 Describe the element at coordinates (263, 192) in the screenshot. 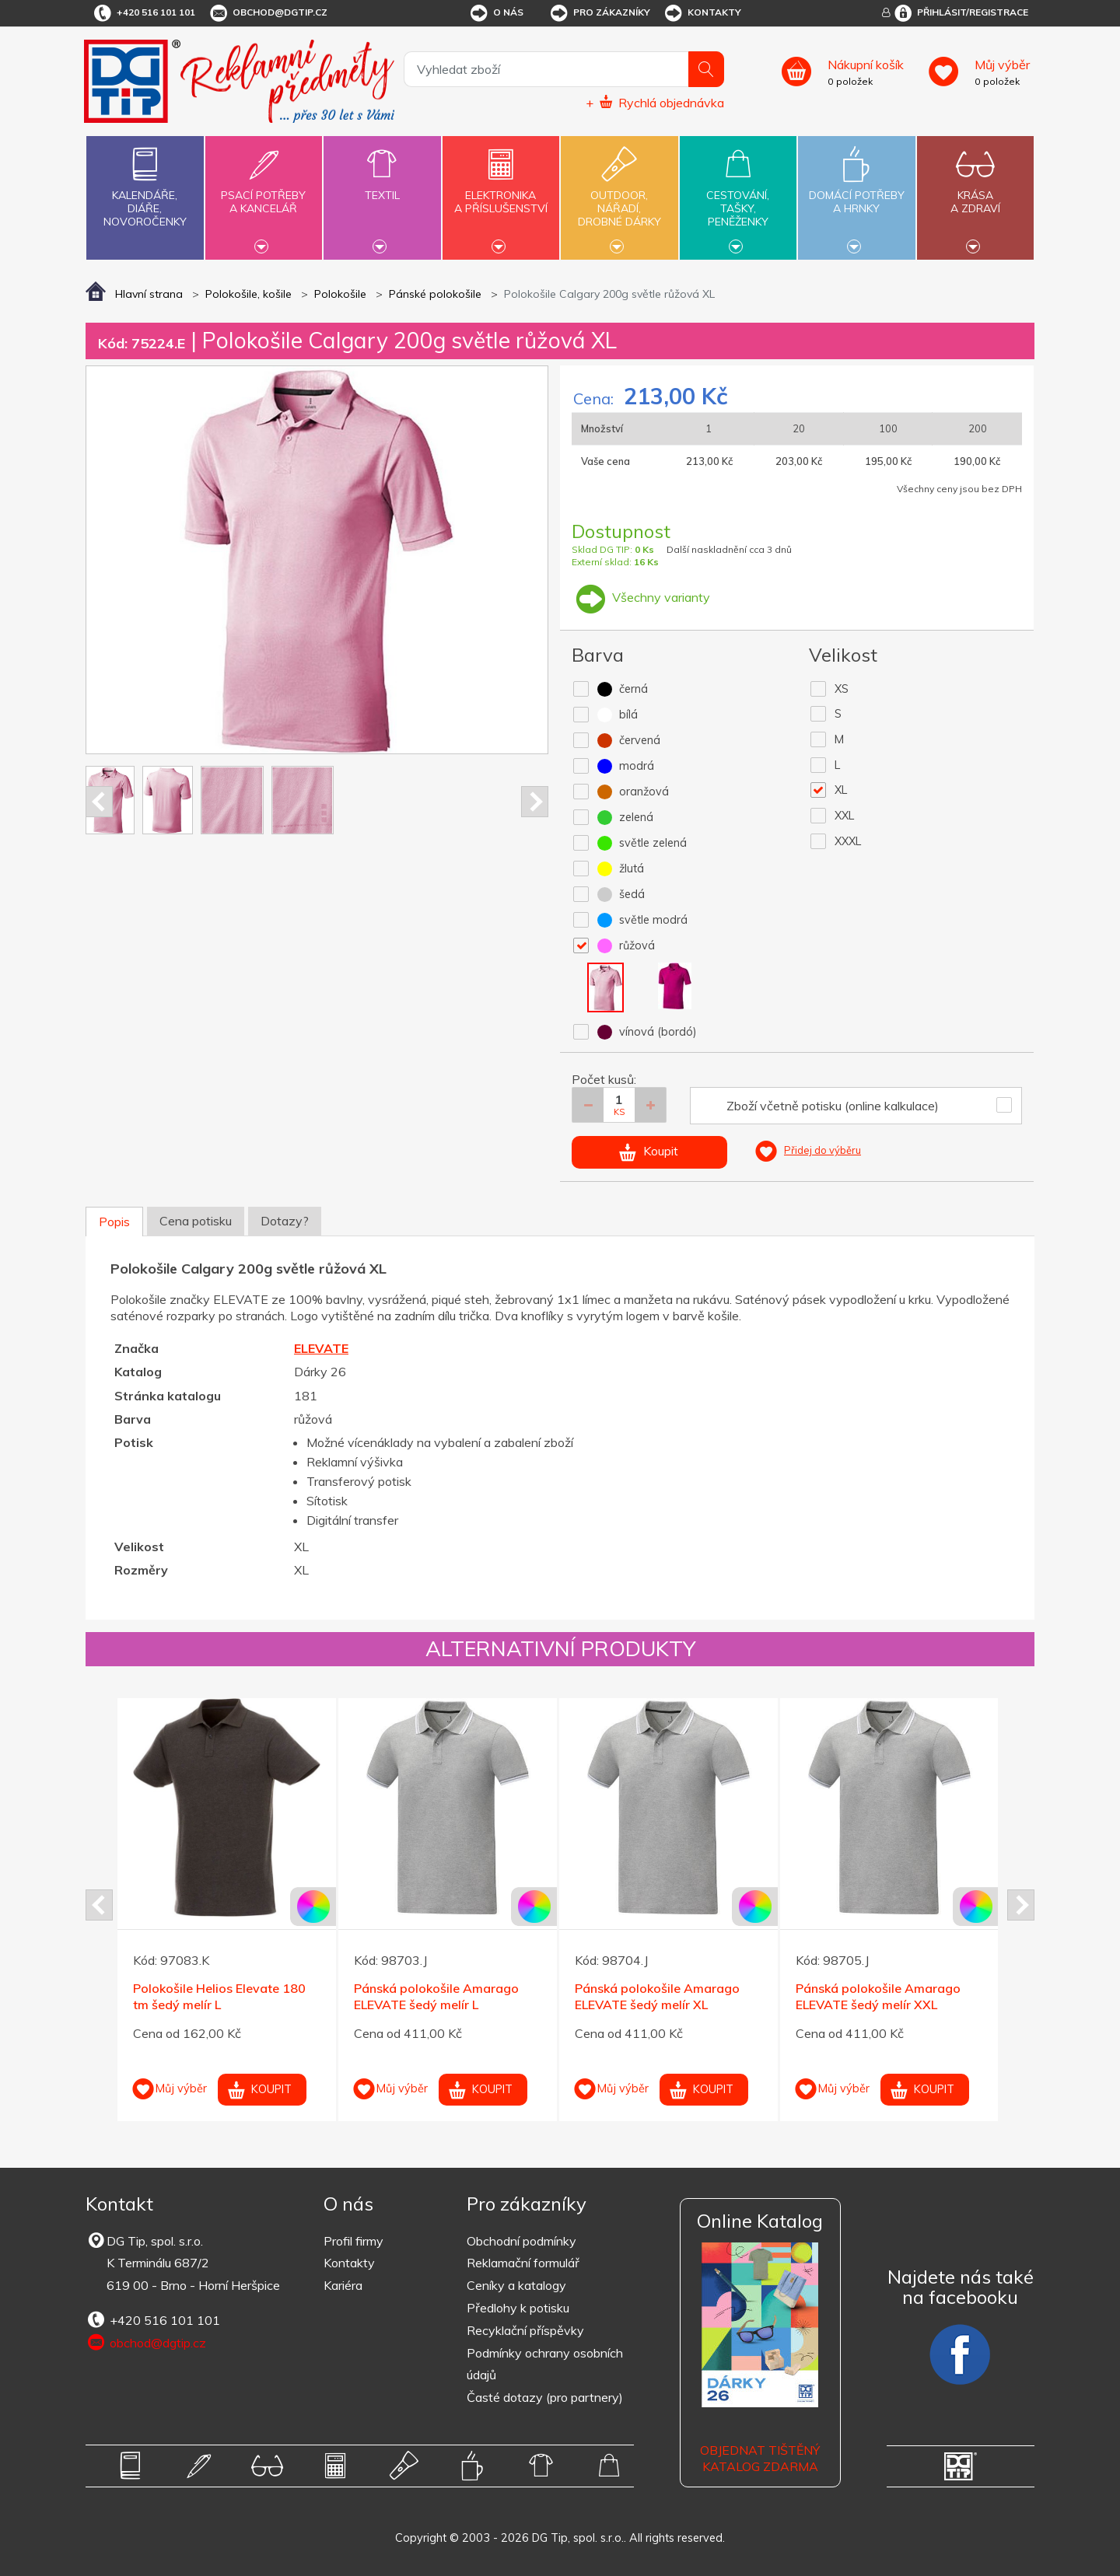

I see `Psací potřebya kancelář` at that location.